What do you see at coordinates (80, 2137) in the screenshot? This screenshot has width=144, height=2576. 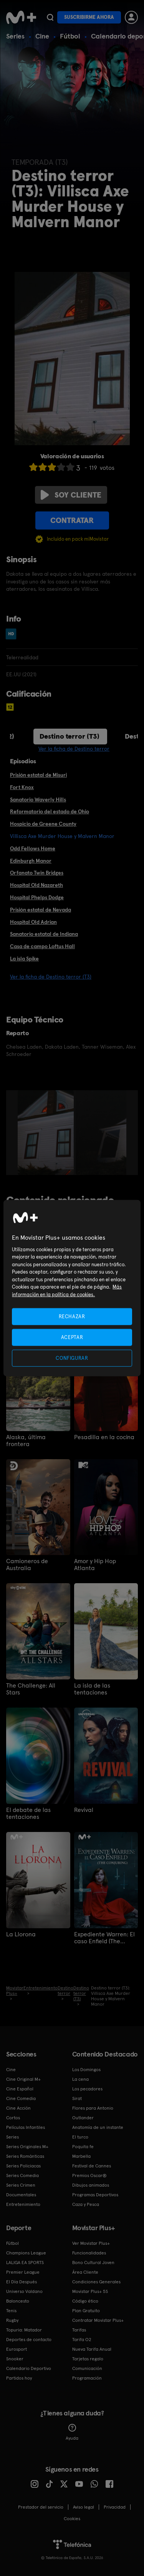 I see `El turco` at bounding box center [80, 2137].